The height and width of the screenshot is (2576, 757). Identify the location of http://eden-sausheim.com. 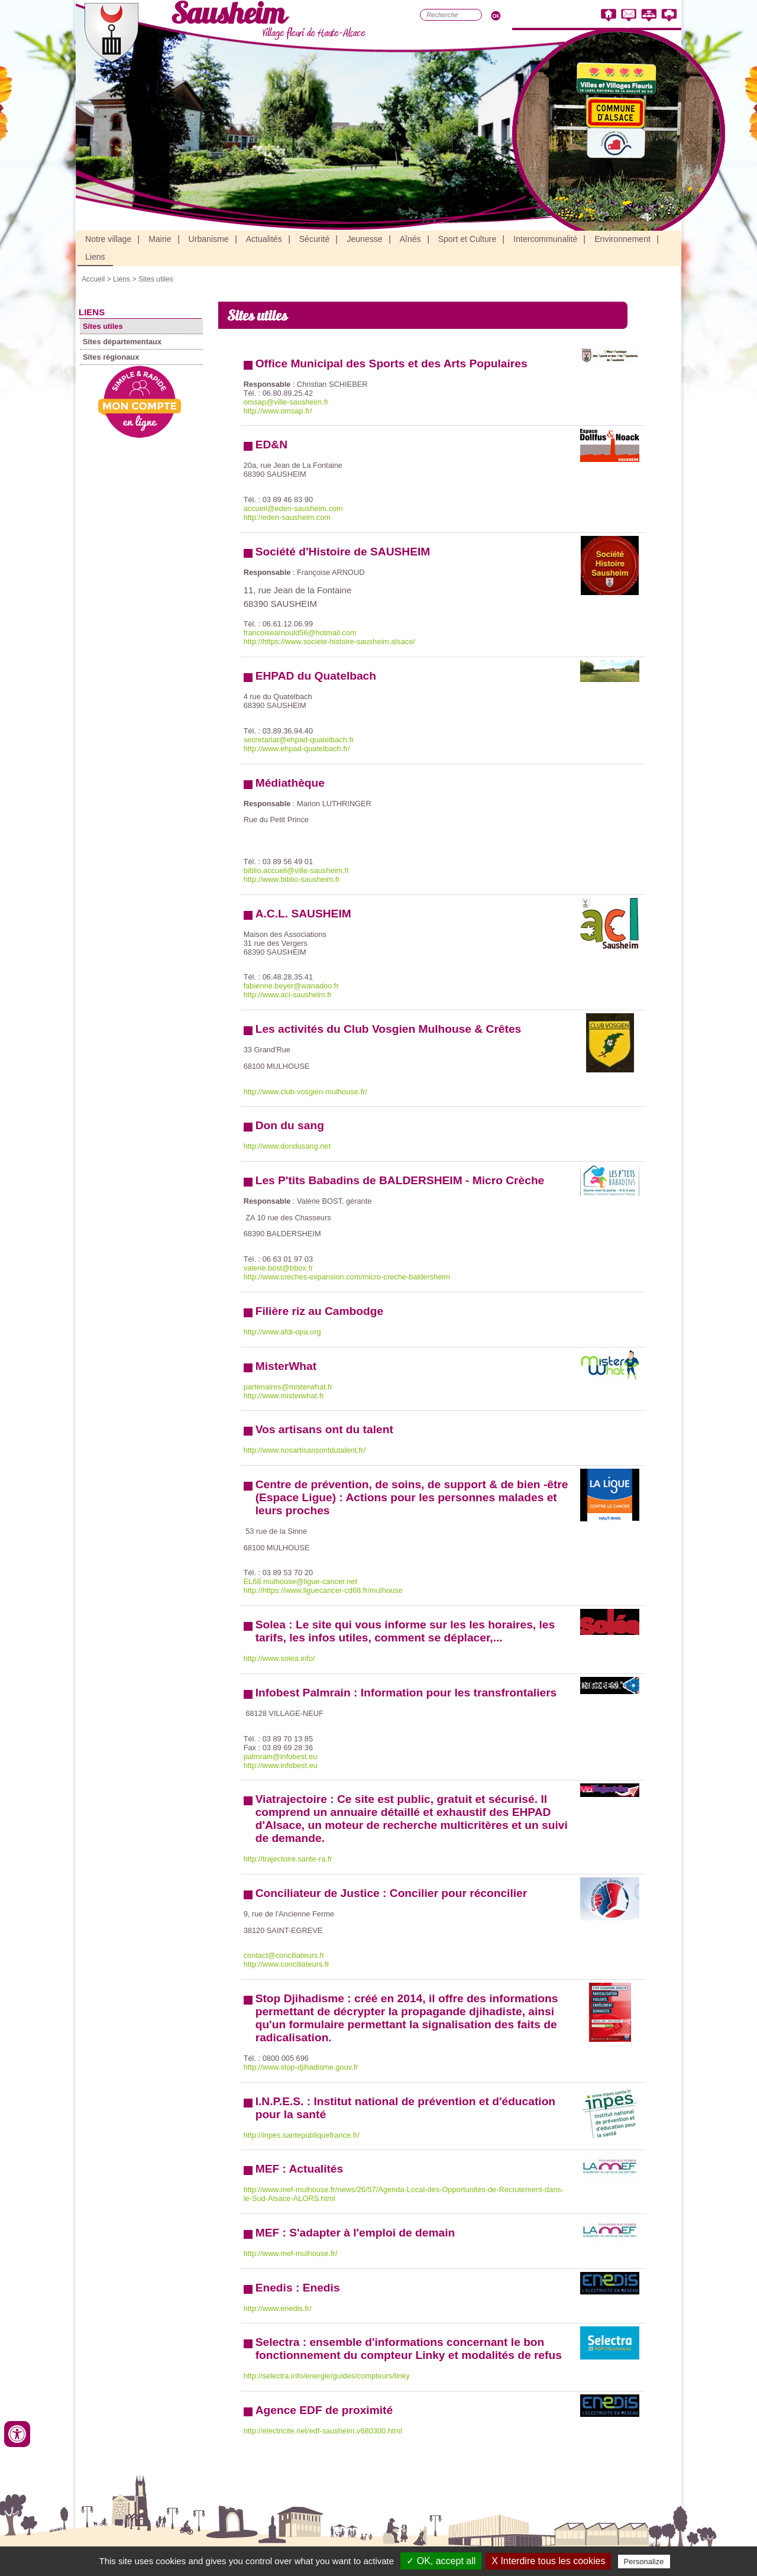
(287, 517).